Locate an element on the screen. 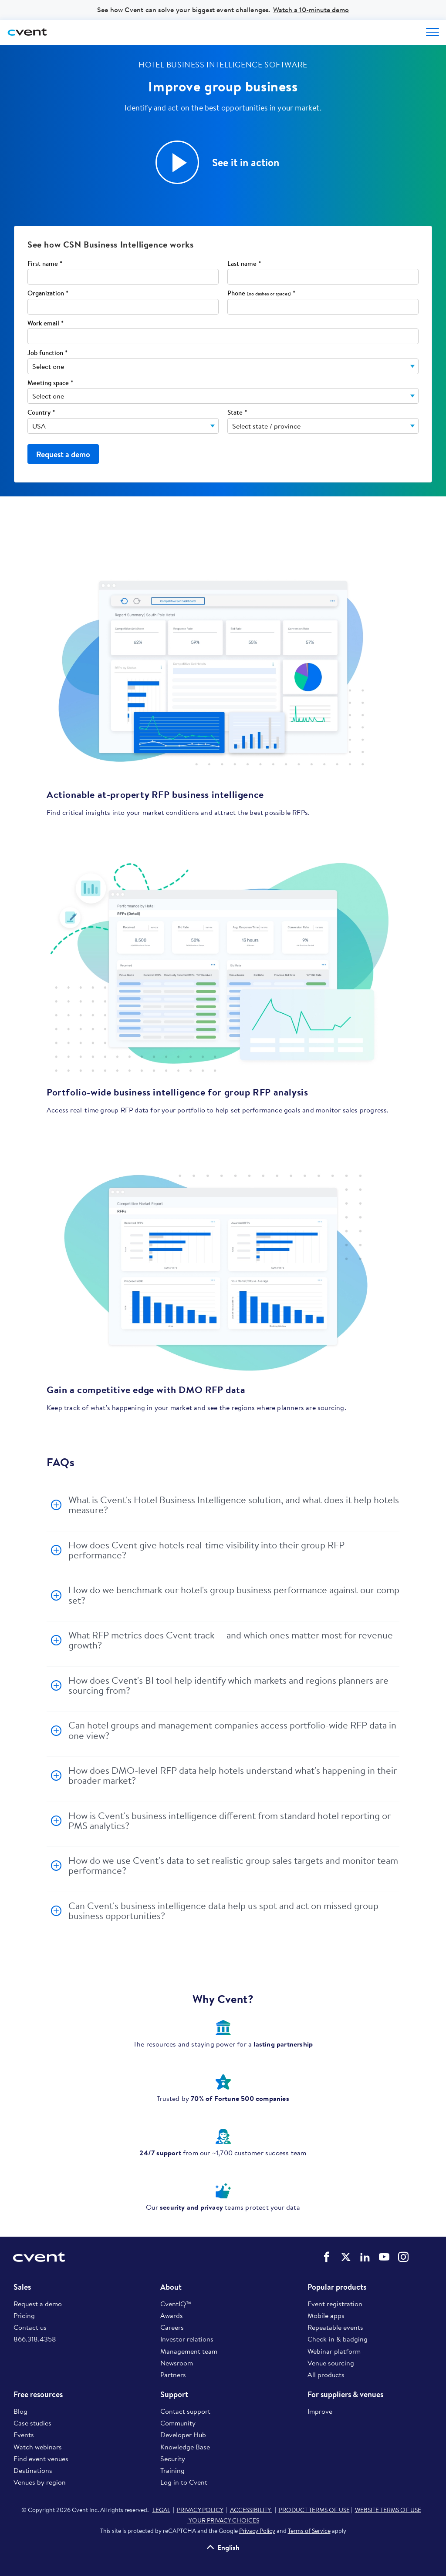 This screenshot has height=2576, width=446. Security is located at coordinates (172, 2458).